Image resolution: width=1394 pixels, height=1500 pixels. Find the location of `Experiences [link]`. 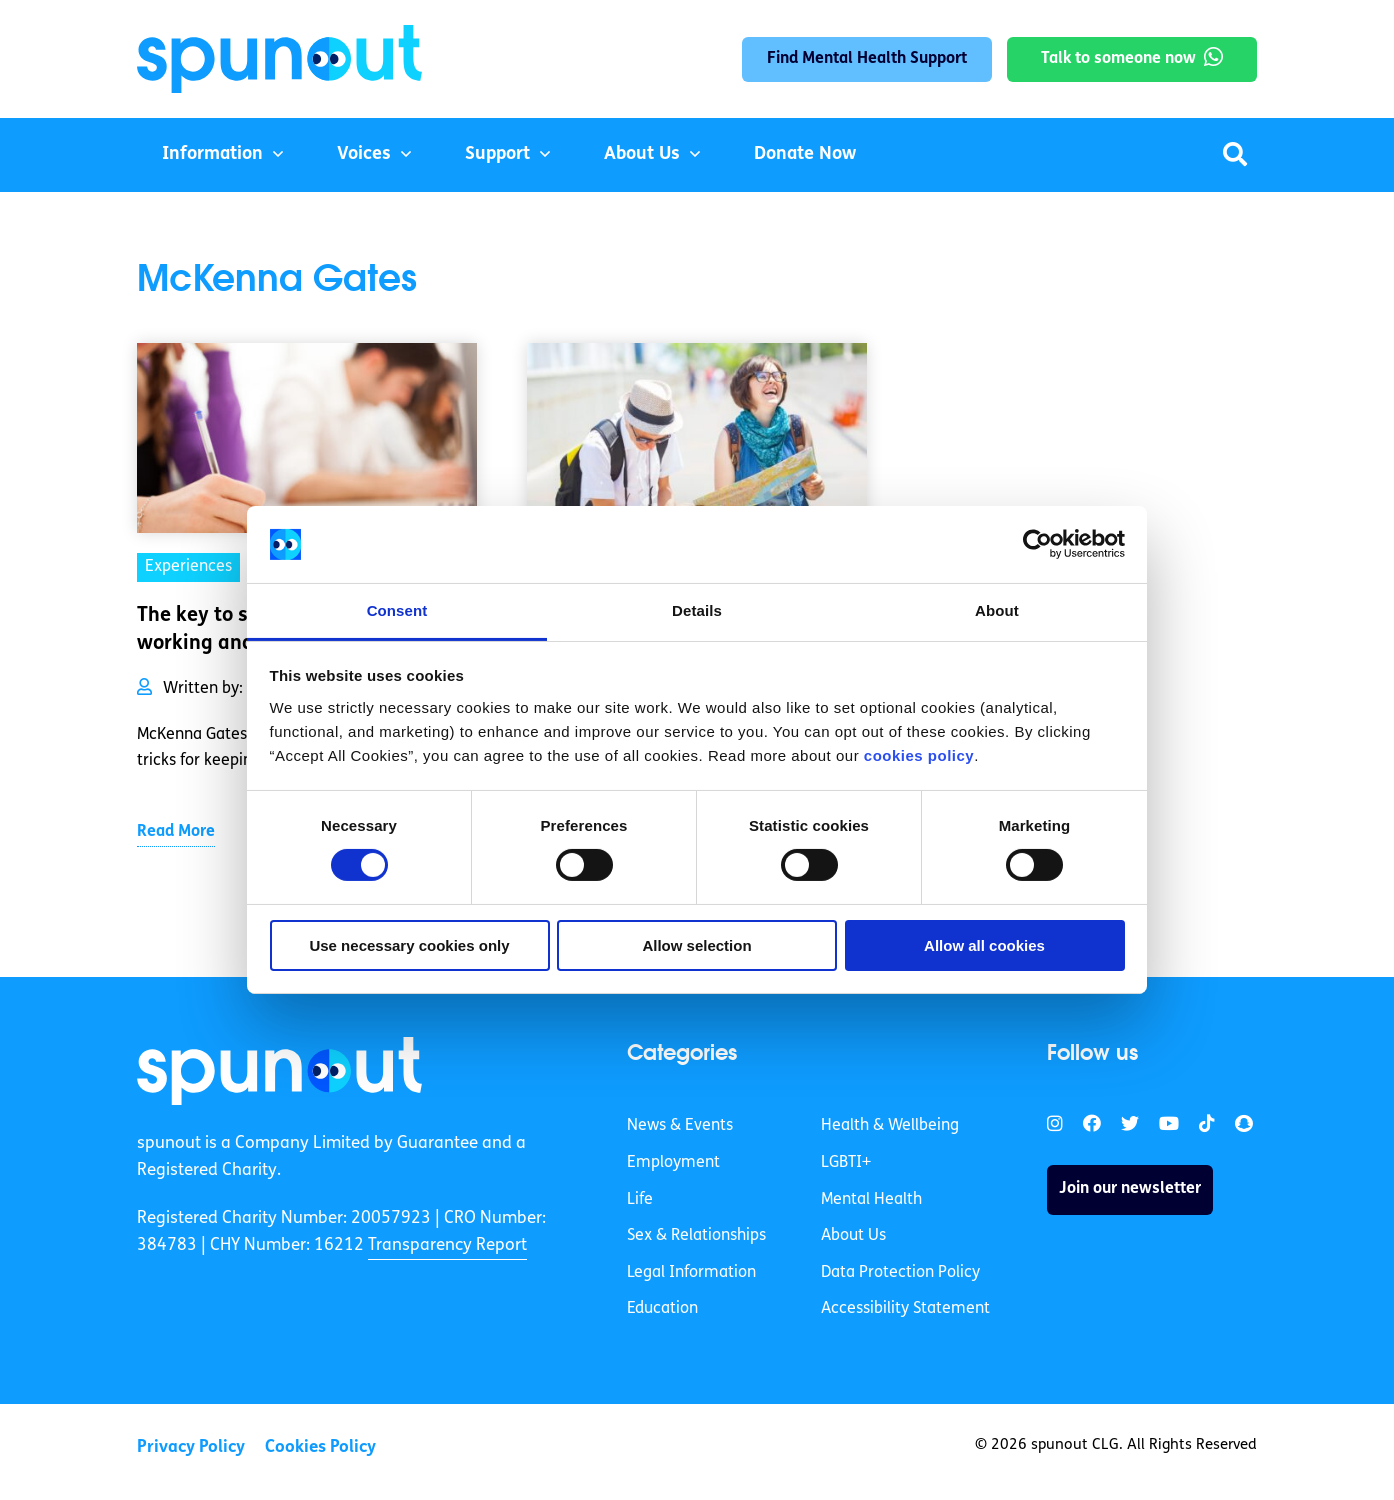

Experiences [link] is located at coordinates (188, 567).